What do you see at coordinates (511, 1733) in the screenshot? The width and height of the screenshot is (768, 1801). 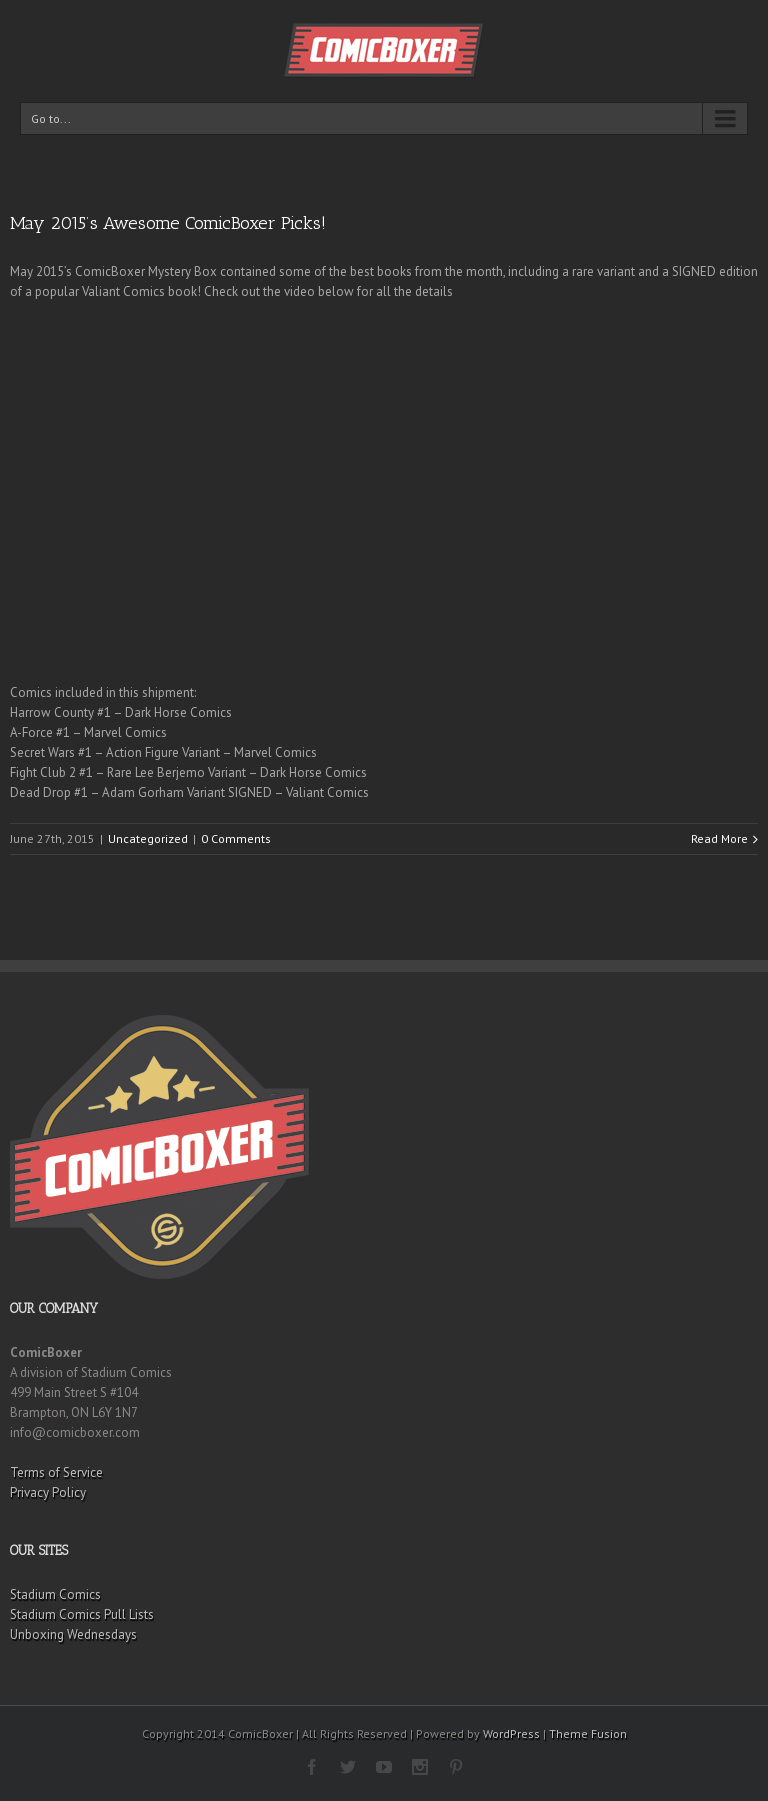 I see `WordPress` at bounding box center [511, 1733].